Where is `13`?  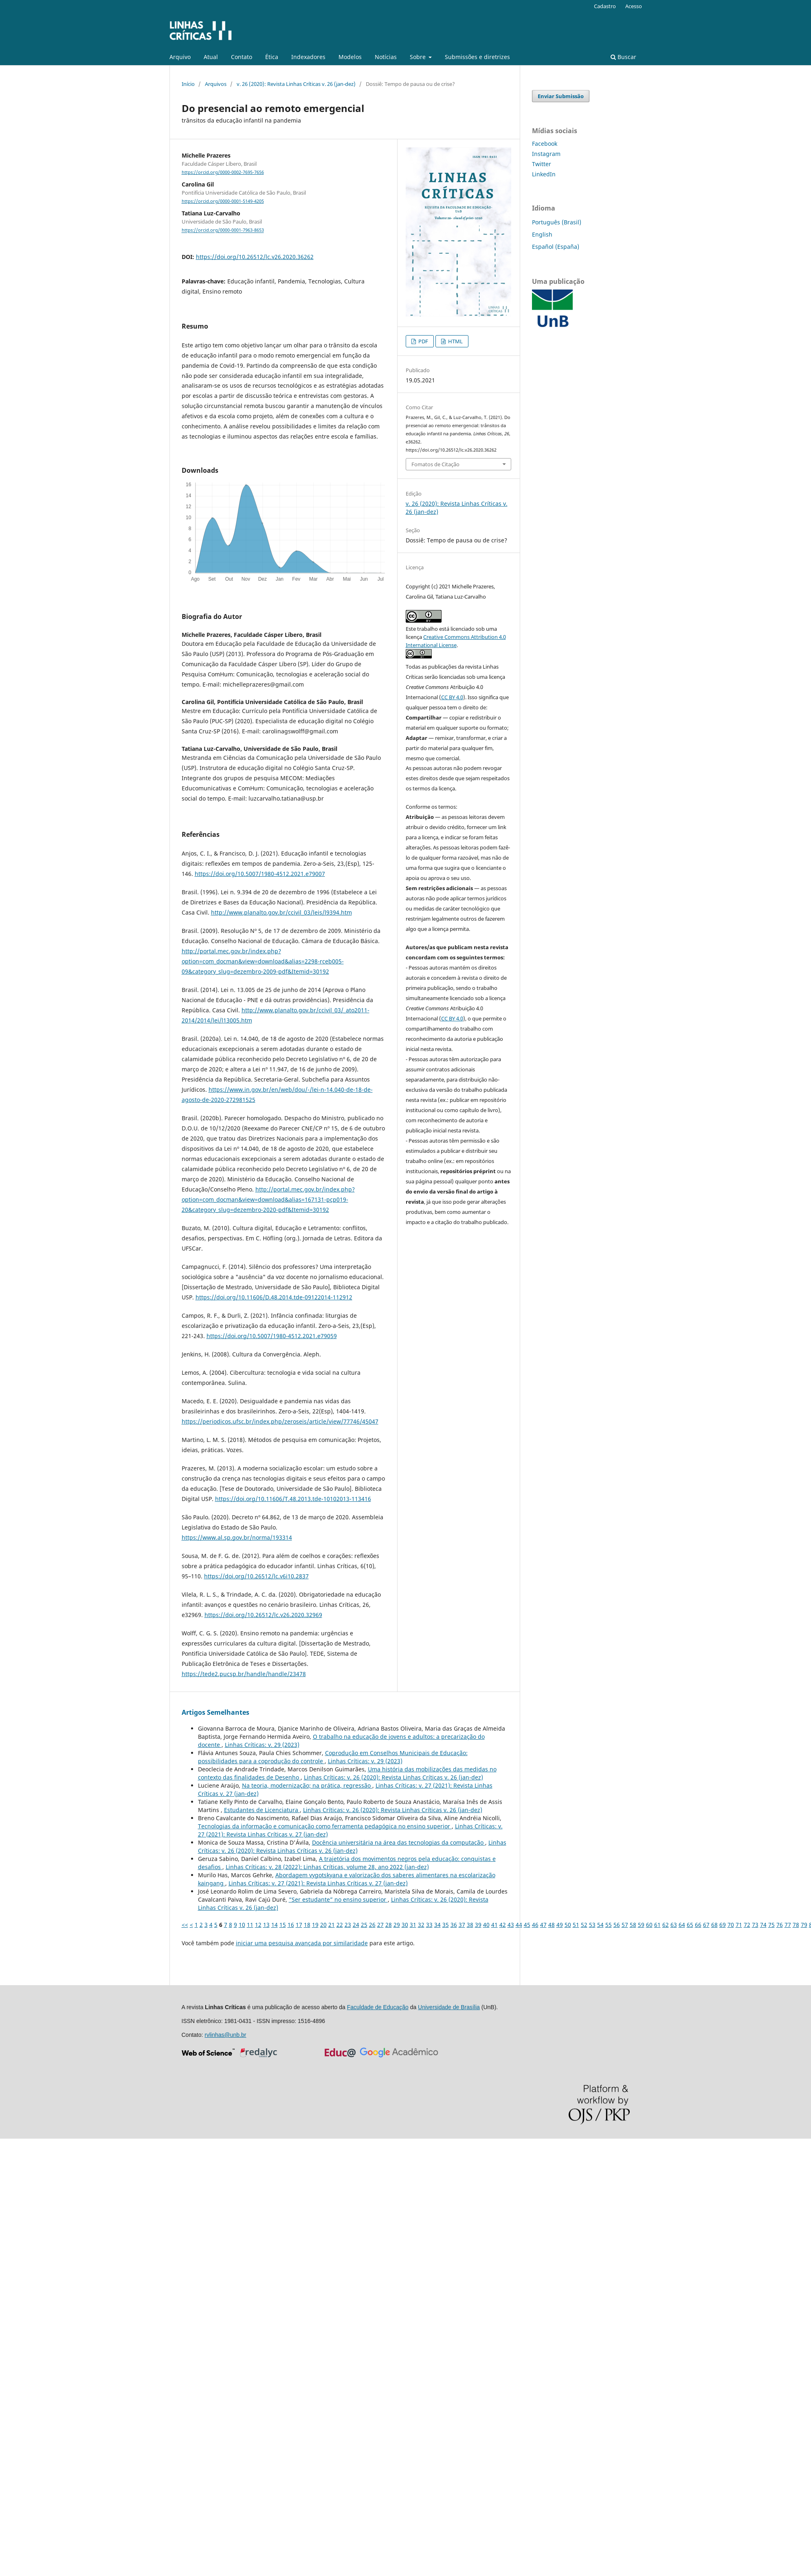 13 is located at coordinates (266, 1925).